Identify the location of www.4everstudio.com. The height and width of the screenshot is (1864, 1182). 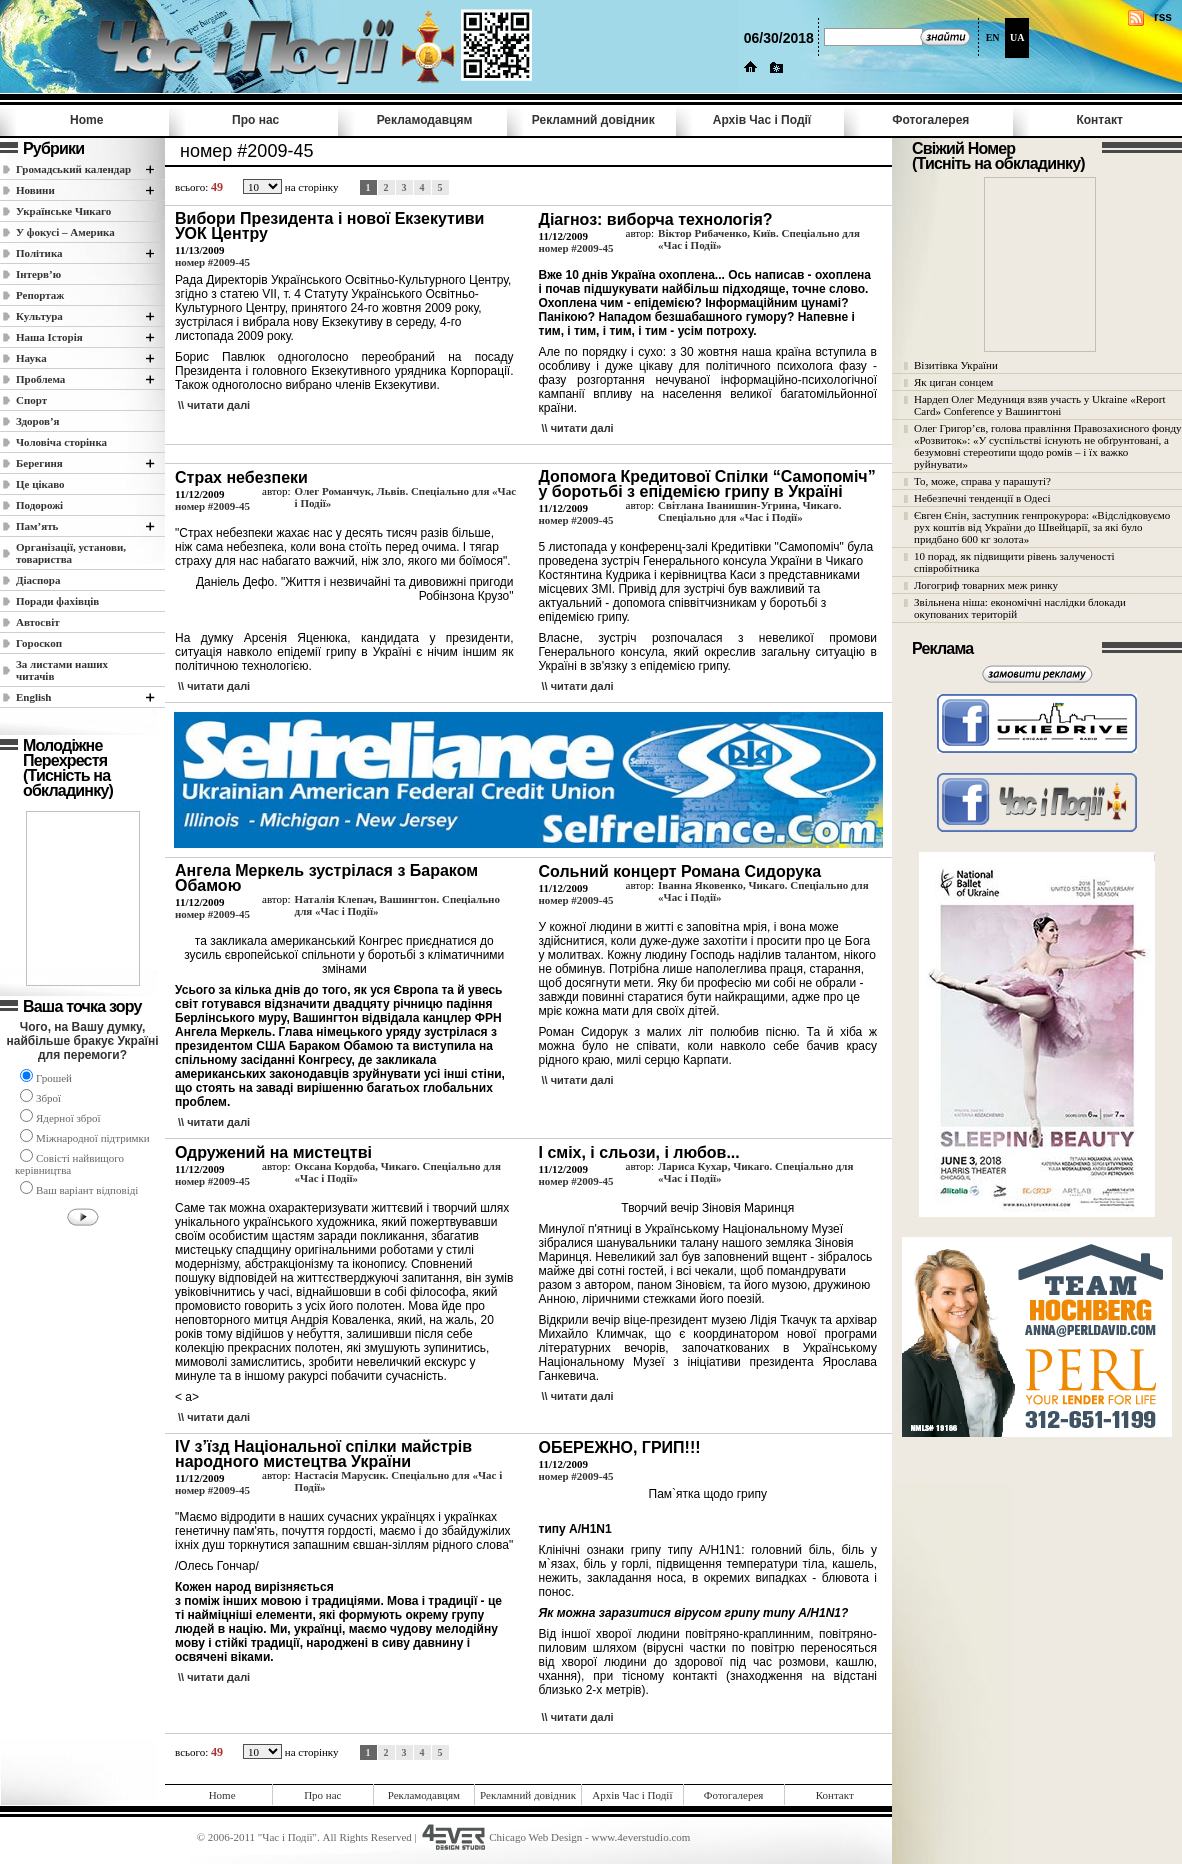
(640, 1837).